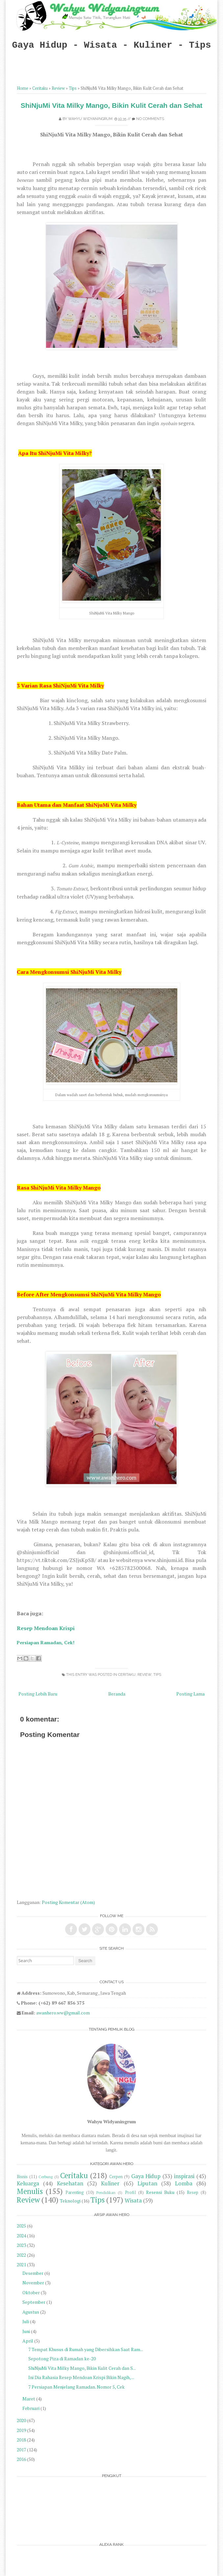 The width and height of the screenshot is (223, 2576). Describe the element at coordinates (112, 105) in the screenshot. I see `ShiNjuMi Vita Milky Mango, Bikin Kulit Cerah dan Sehat` at that location.